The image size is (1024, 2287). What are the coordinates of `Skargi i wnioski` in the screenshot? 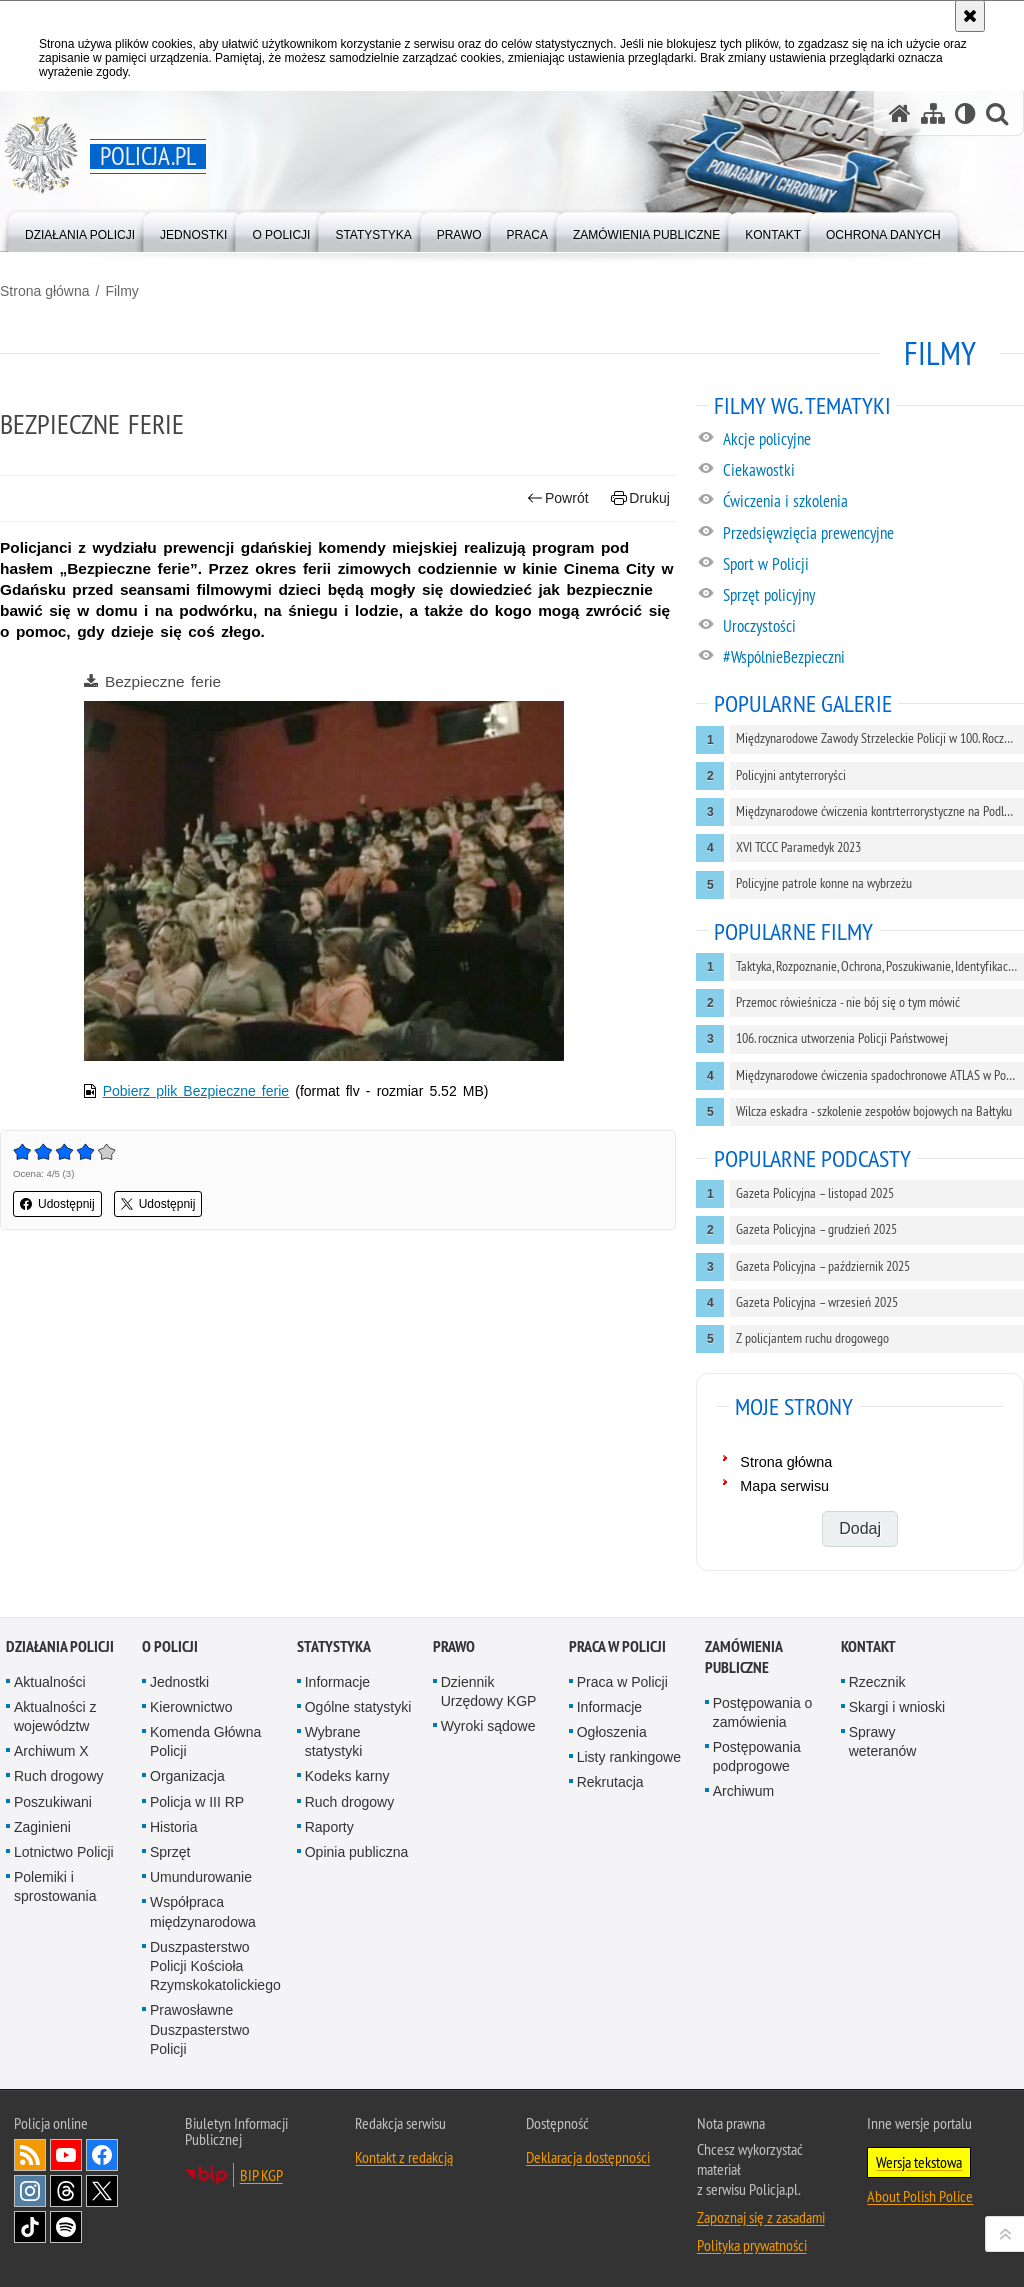 It's located at (897, 1707).